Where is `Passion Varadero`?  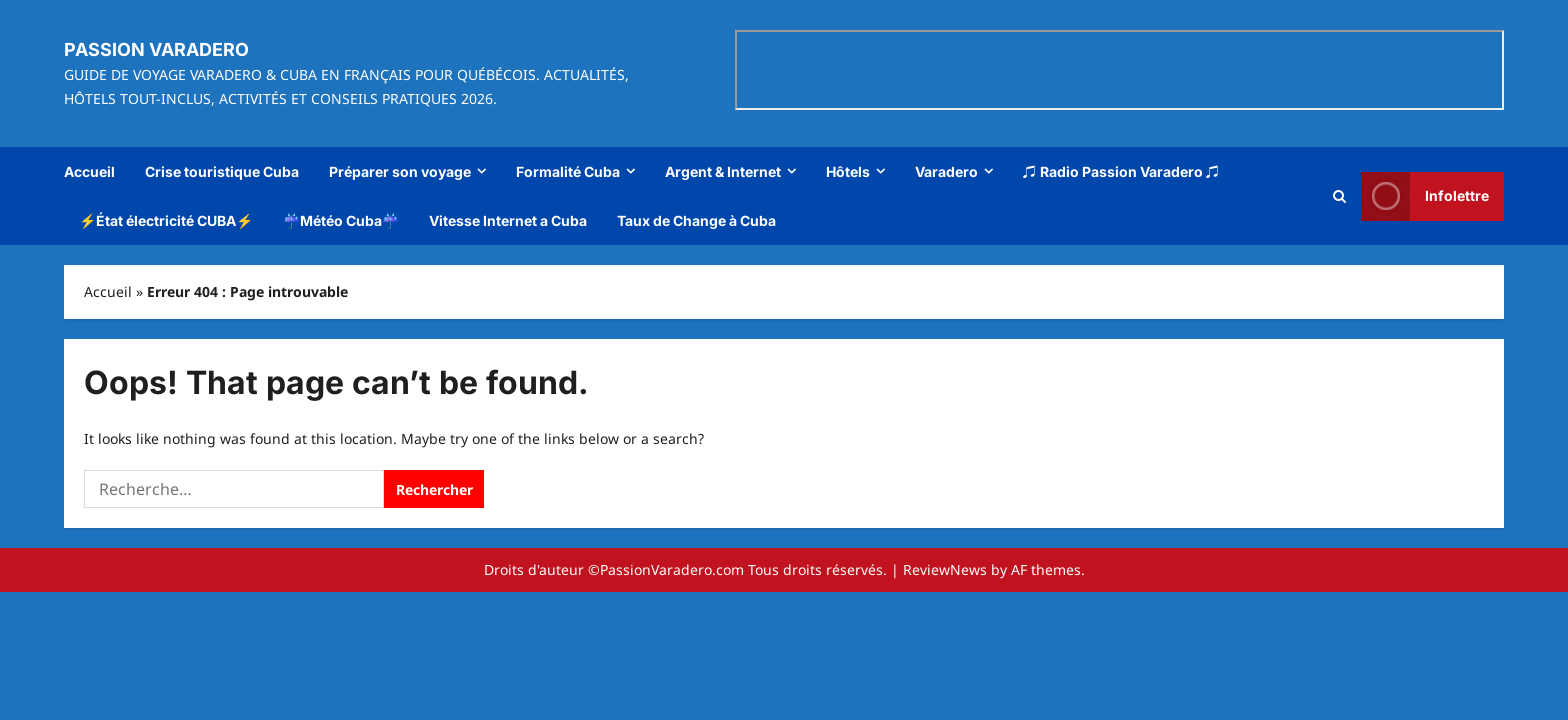
Passion Varadero is located at coordinates (156, 49).